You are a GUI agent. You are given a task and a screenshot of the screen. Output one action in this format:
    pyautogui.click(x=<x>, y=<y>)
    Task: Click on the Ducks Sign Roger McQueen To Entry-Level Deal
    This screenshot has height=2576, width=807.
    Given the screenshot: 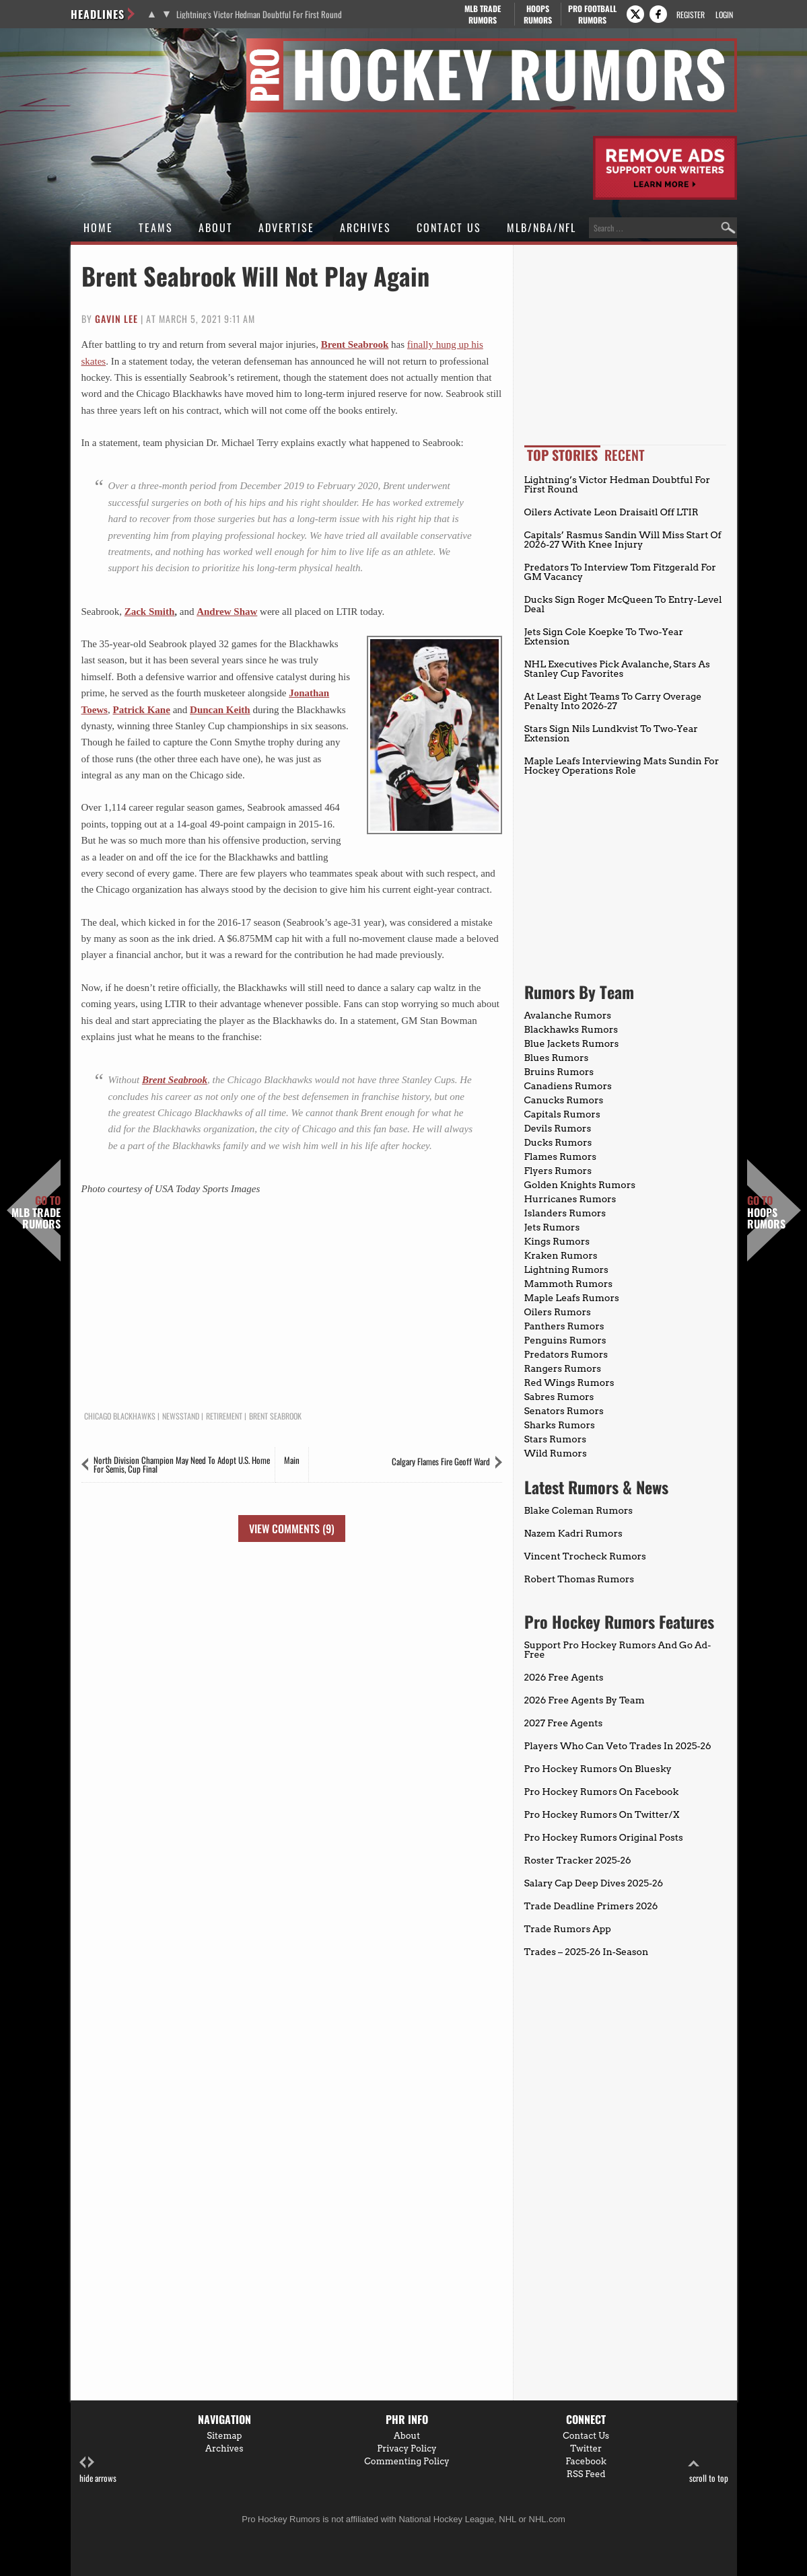 What is the action you would take?
    pyautogui.click(x=623, y=604)
    